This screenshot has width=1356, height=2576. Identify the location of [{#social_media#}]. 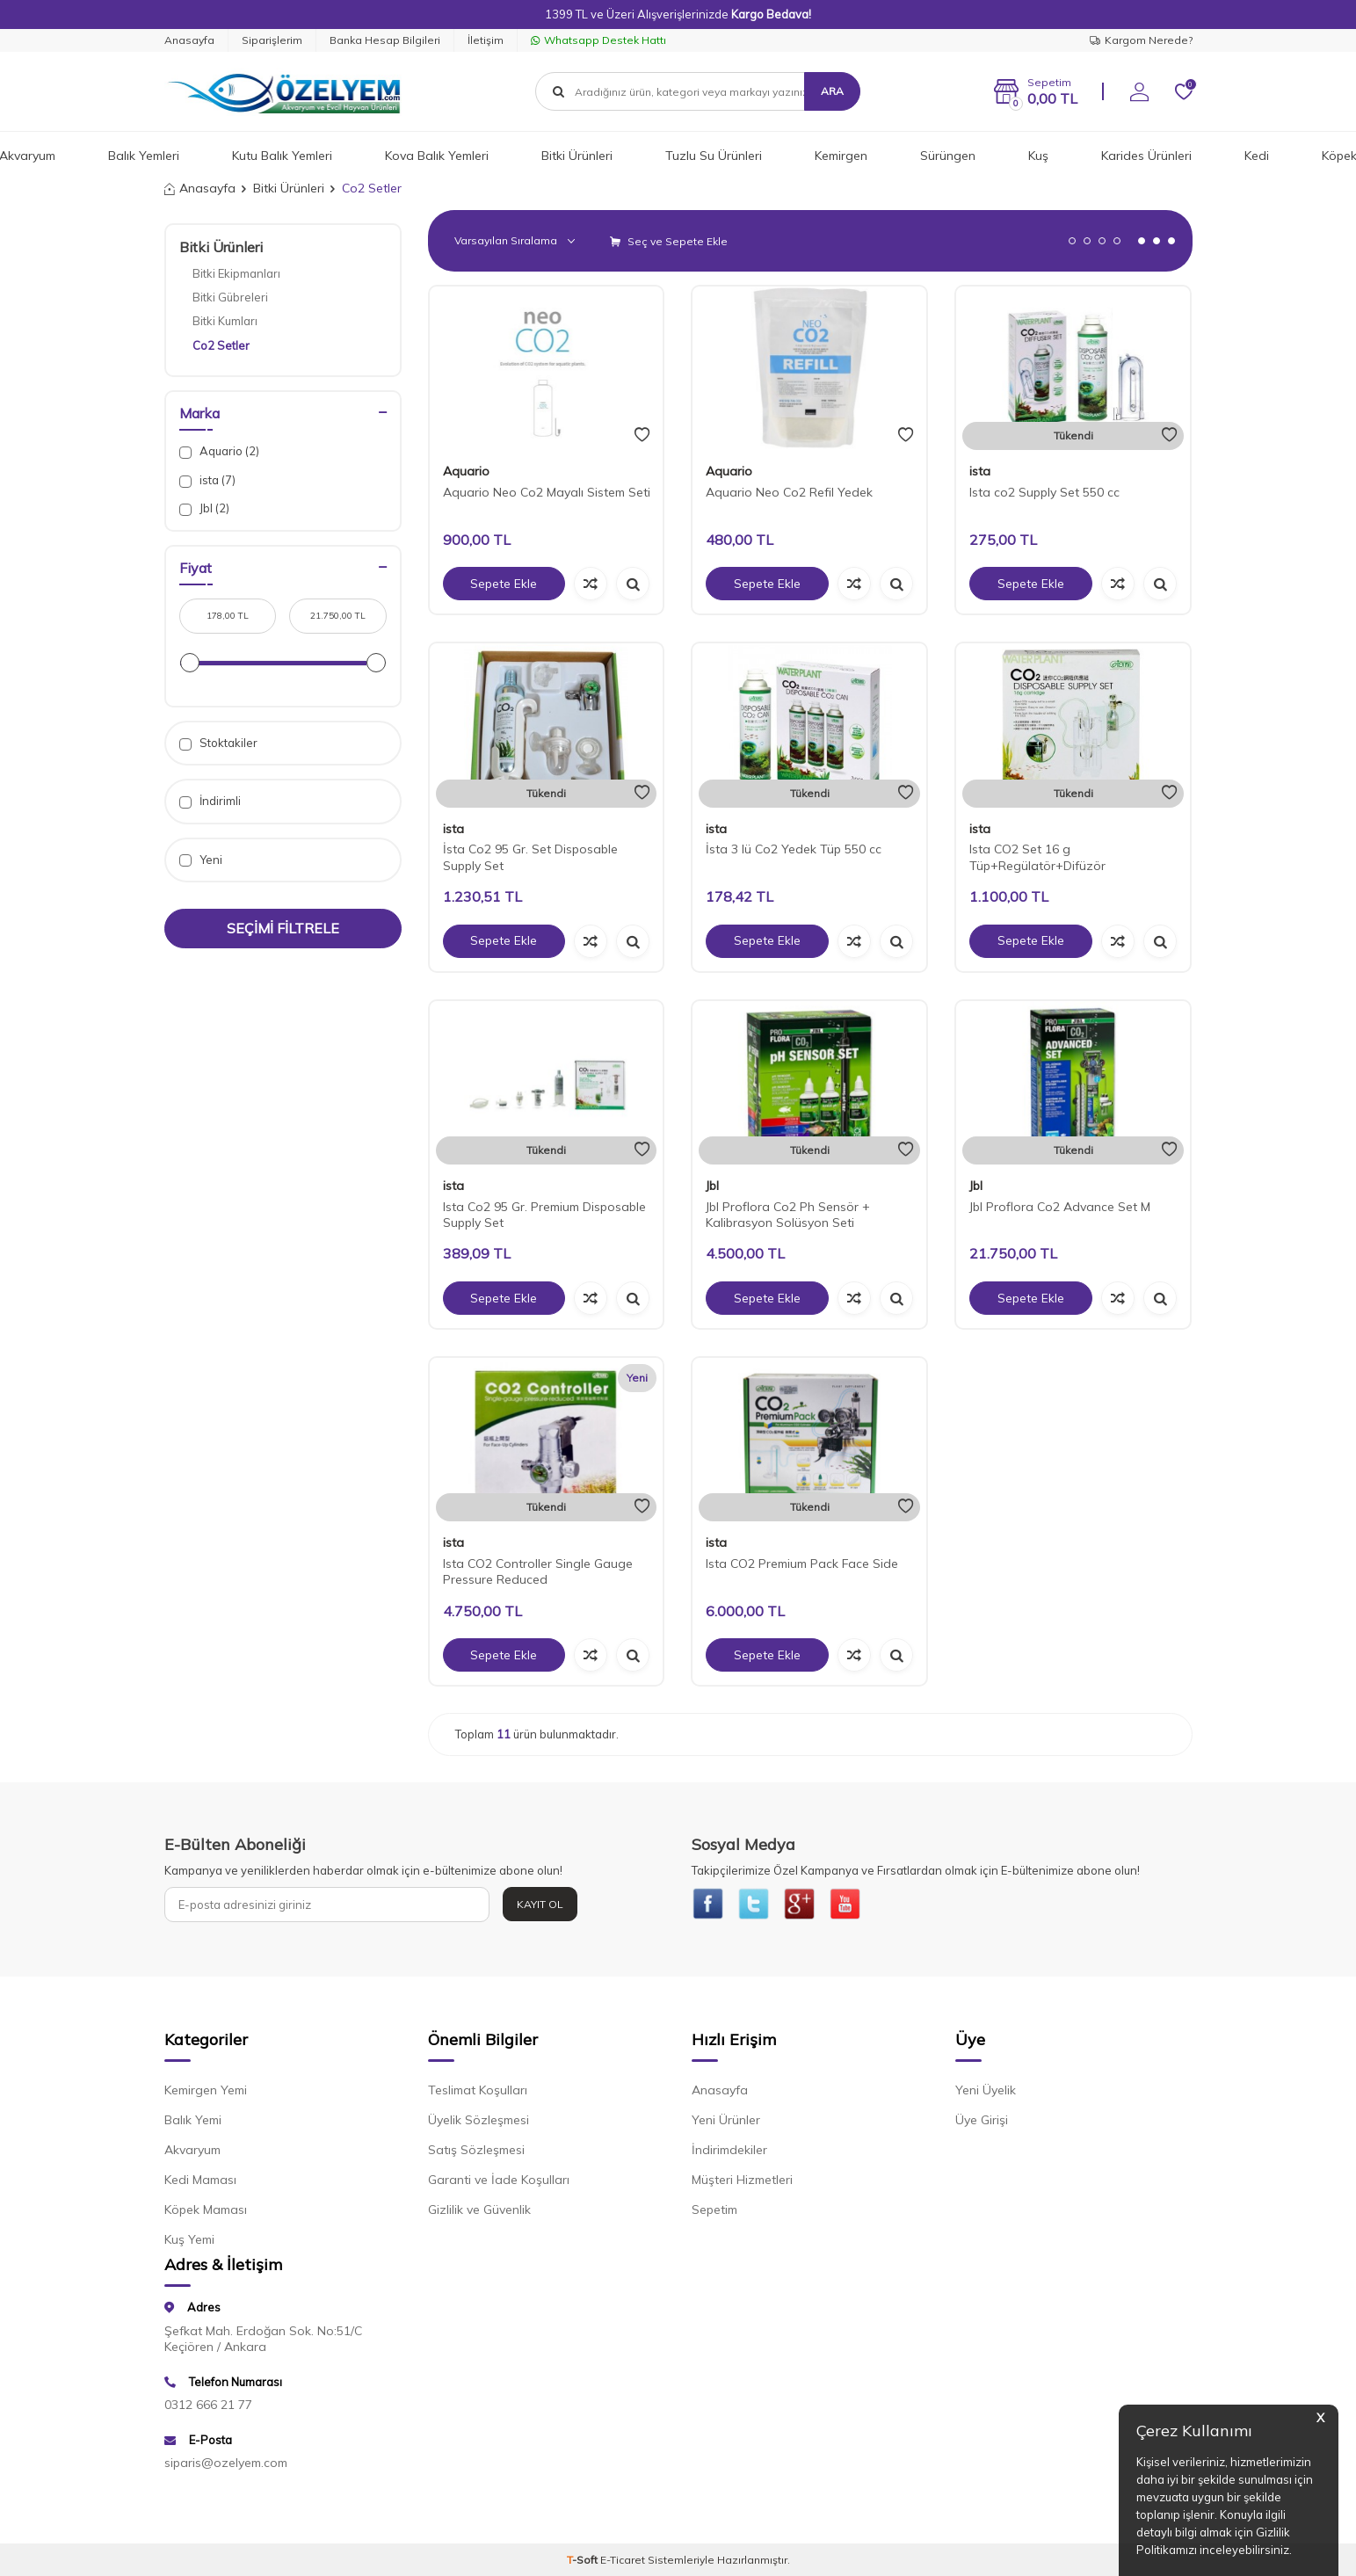
(709, 1904).